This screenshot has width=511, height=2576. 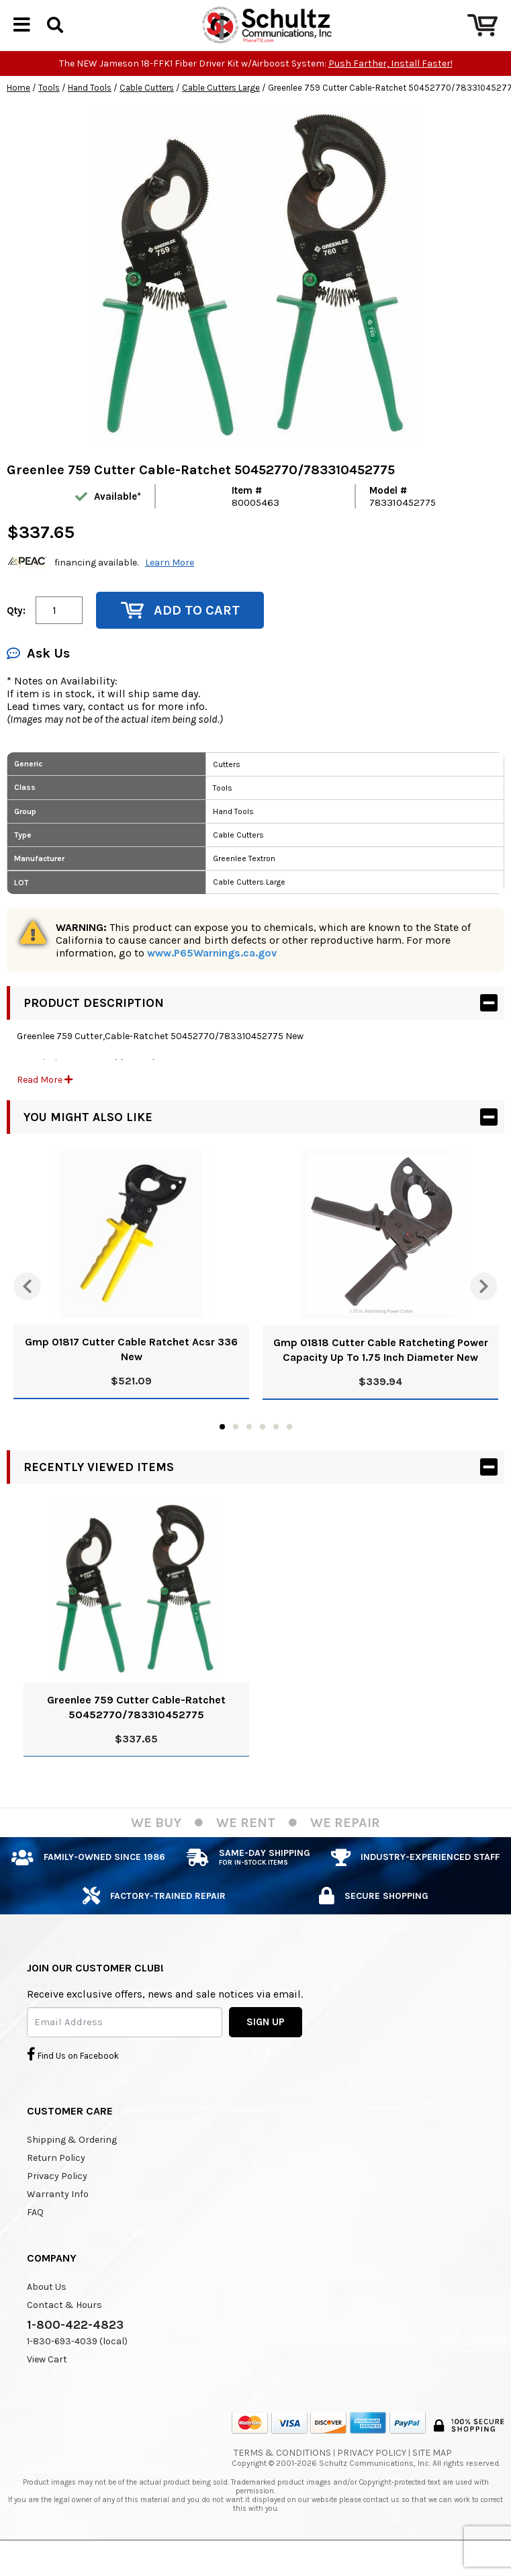 I want to click on View Cart, so click(x=47, y=2382).